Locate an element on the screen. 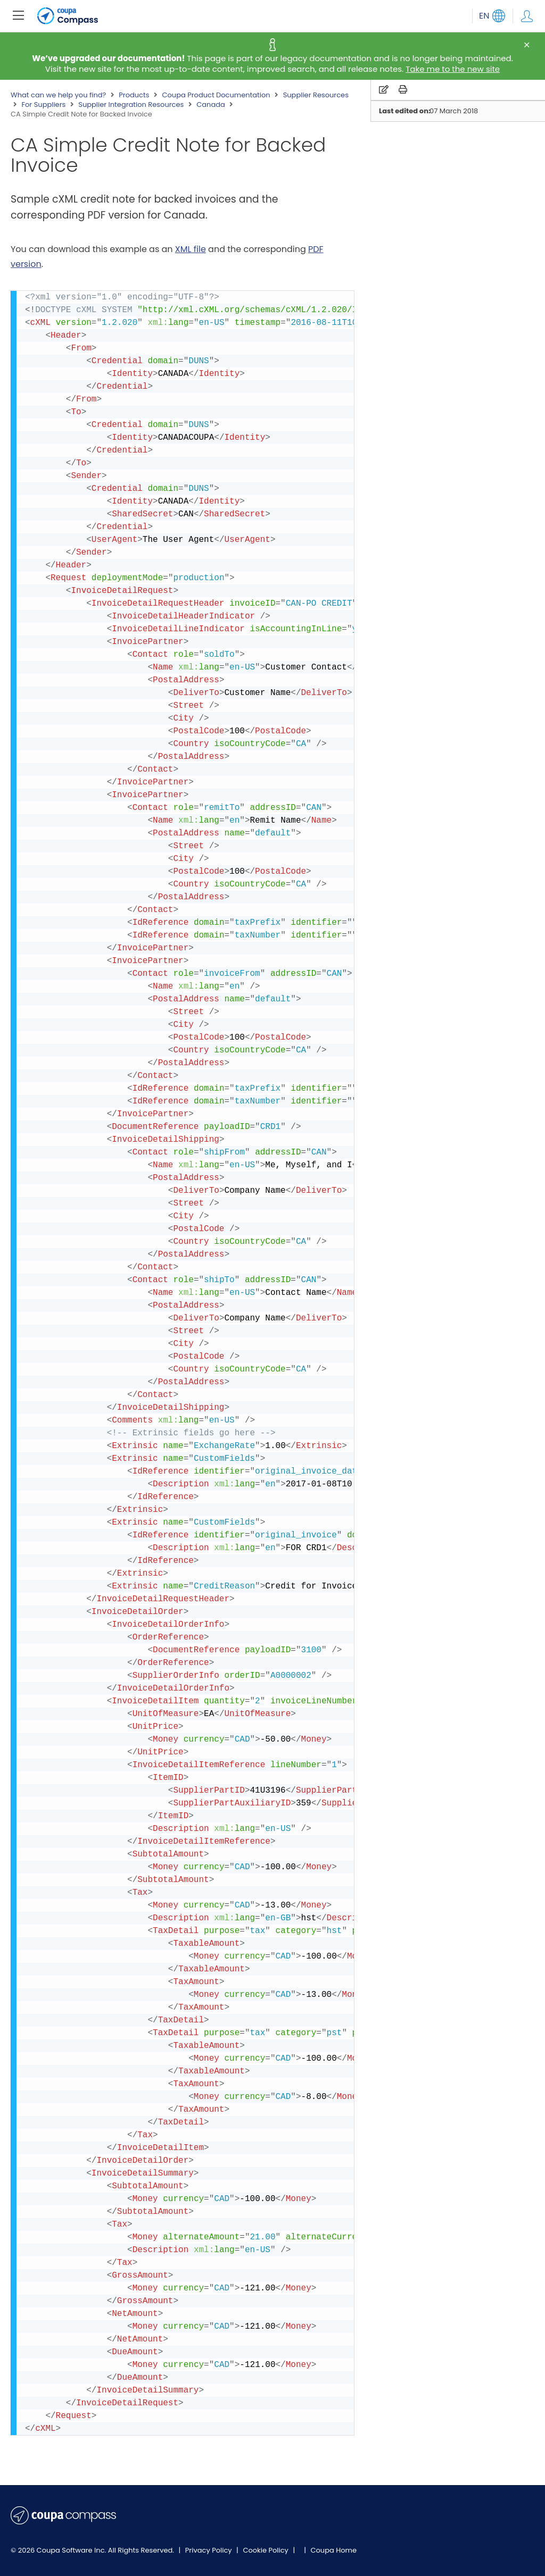 This screenshot has width=545, height=2576. Coupa Product Documentation is located at coordinates (216, 95).